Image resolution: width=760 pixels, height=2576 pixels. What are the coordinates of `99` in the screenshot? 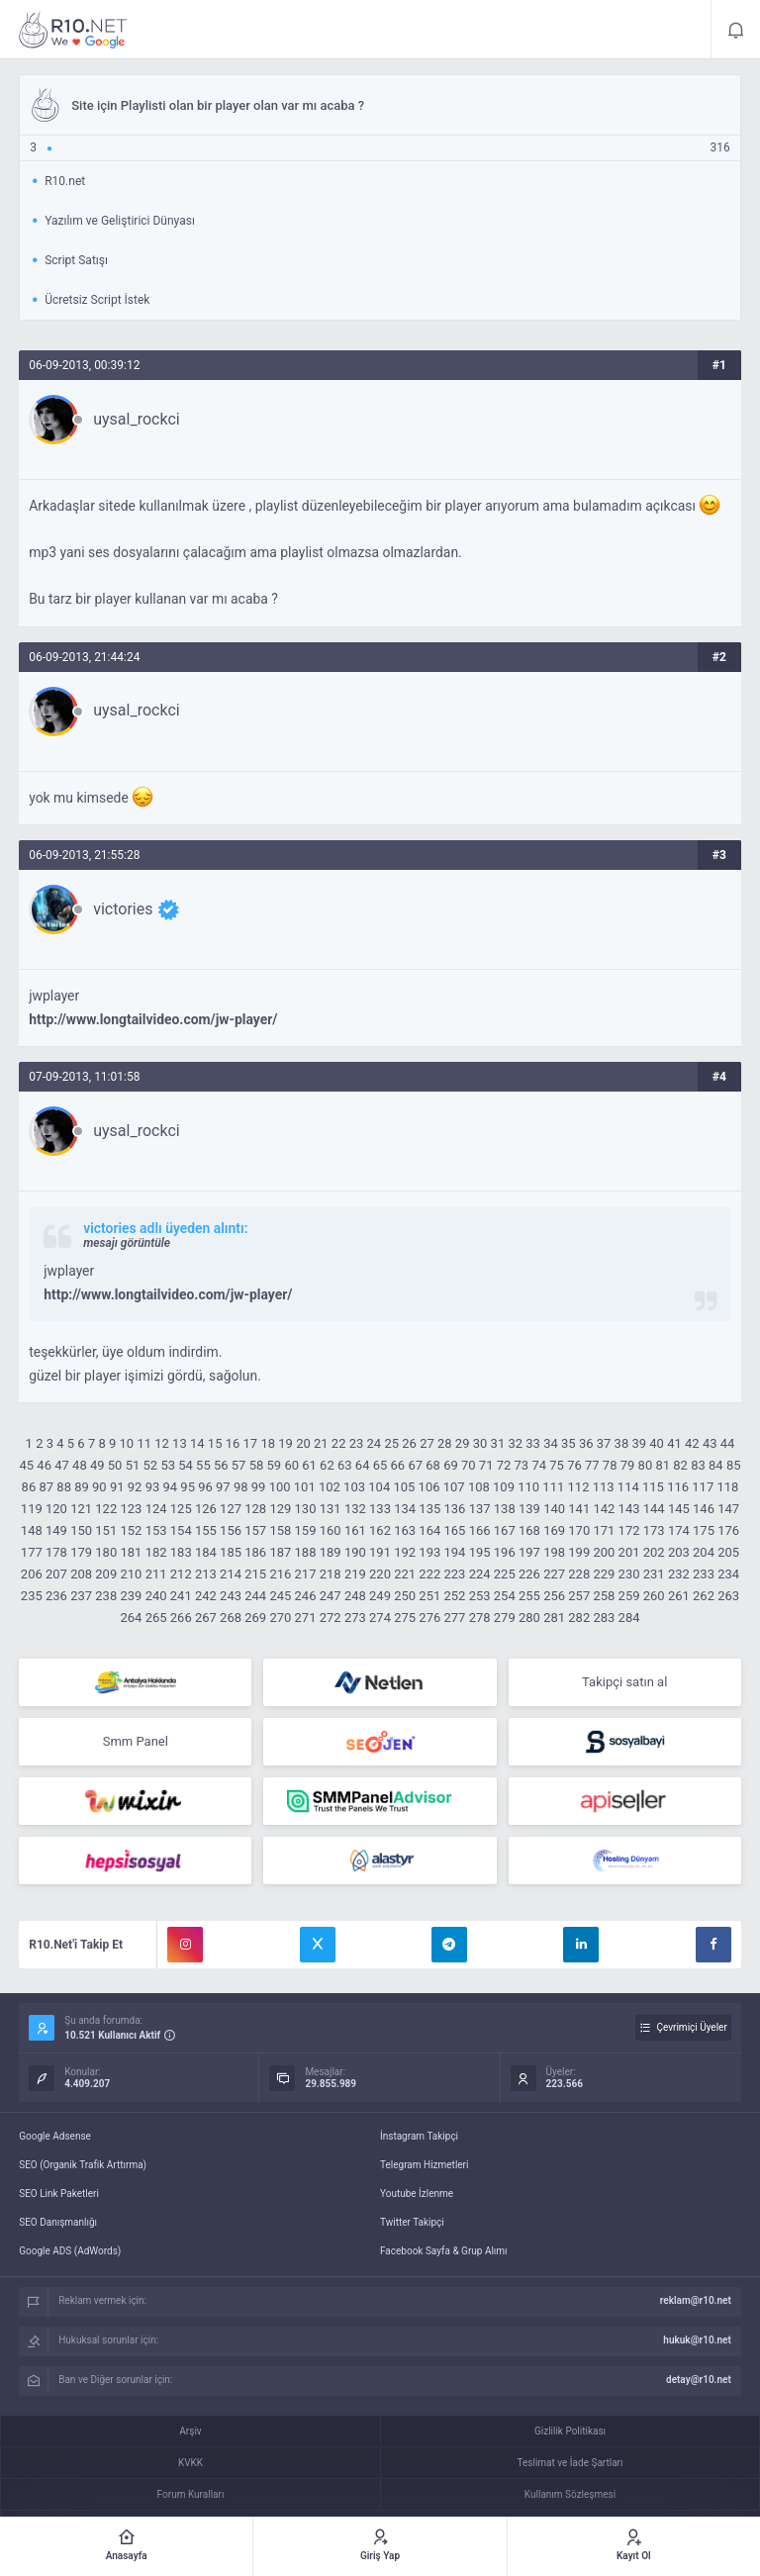 It's located at (258, 1486).